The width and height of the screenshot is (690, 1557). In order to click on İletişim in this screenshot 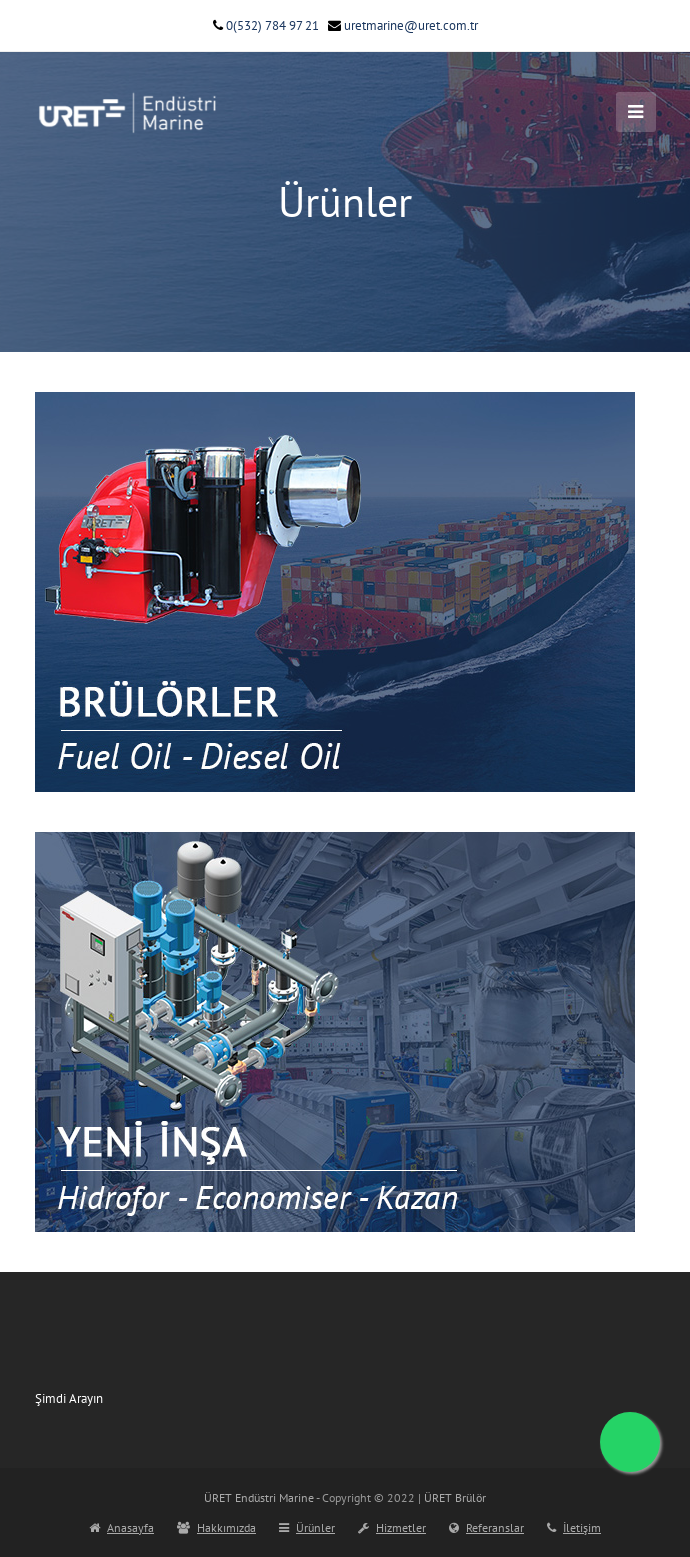, I will do `click(574, 1527)`.